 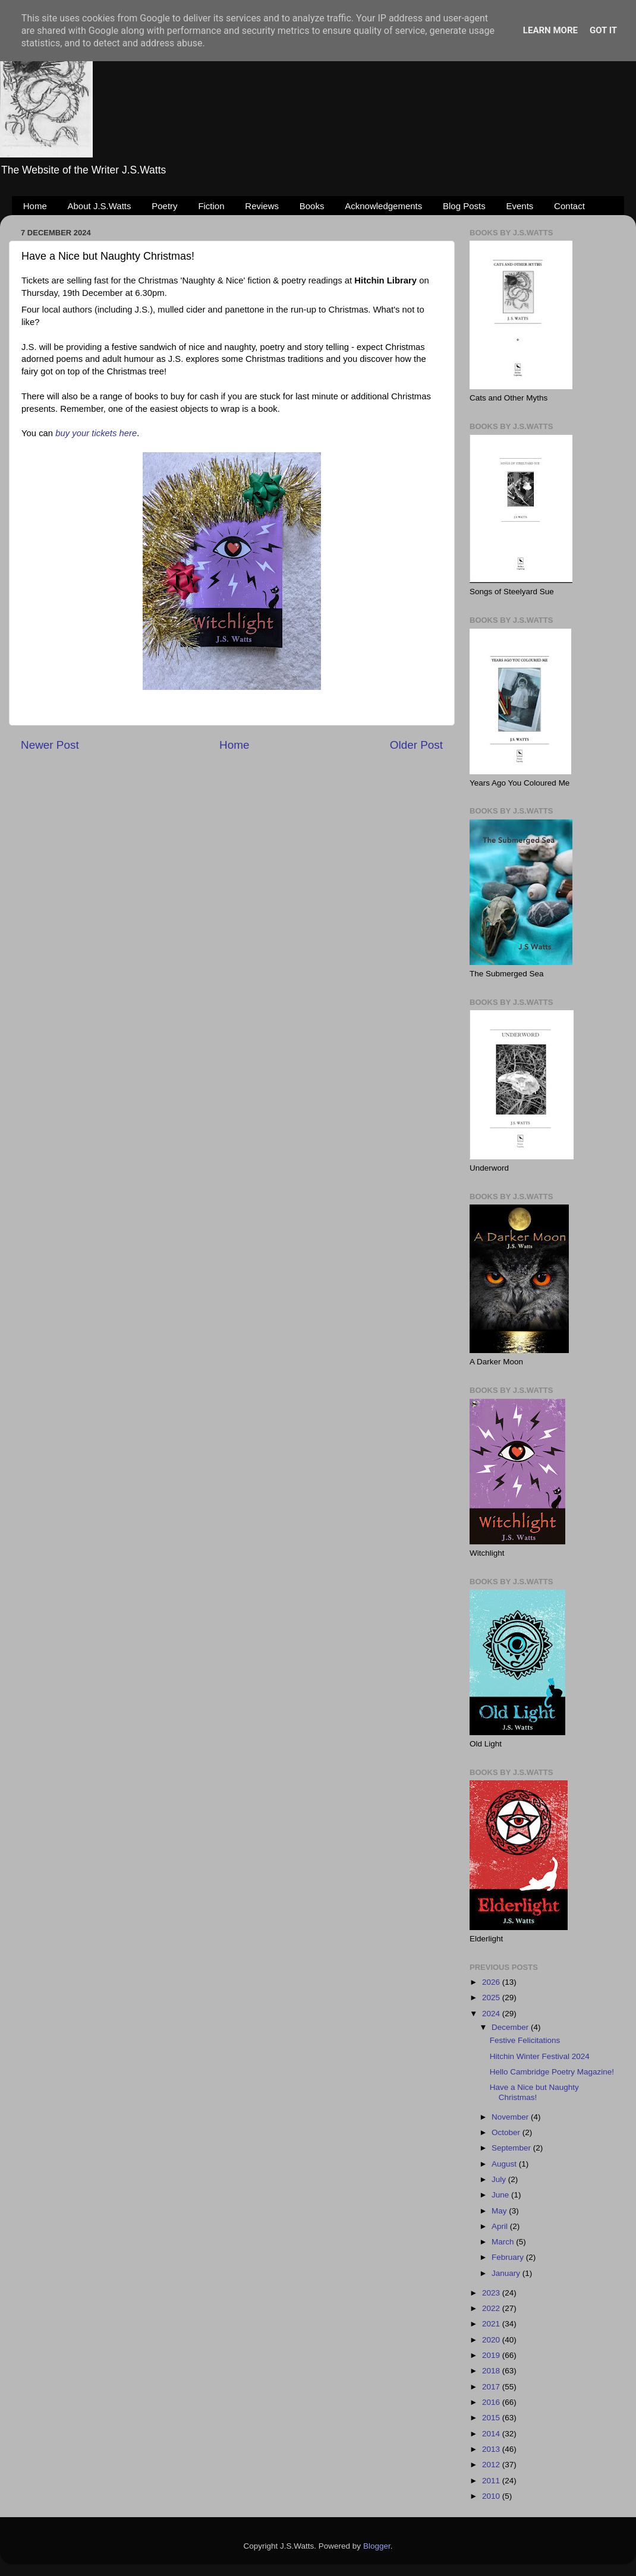 What do you see at coordinates (262, 206) in the screenshot?
I see `Reviews` at bounding box center [262, 206].